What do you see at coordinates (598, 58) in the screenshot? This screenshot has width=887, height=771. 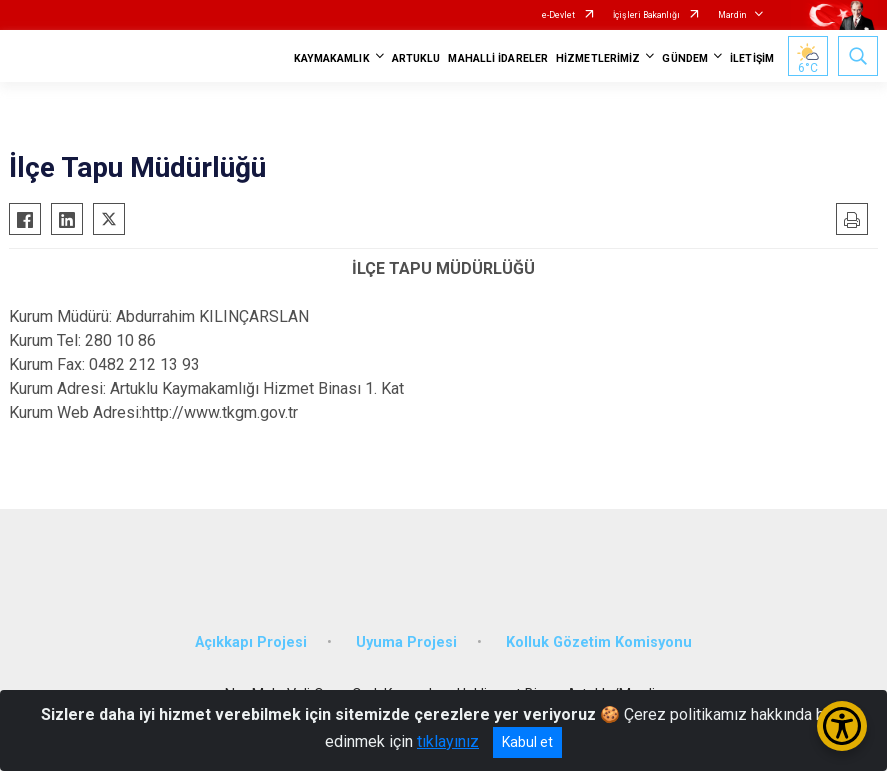 I see `HİZMETLERİMİZ [button]` at bounding box center [598, 58].